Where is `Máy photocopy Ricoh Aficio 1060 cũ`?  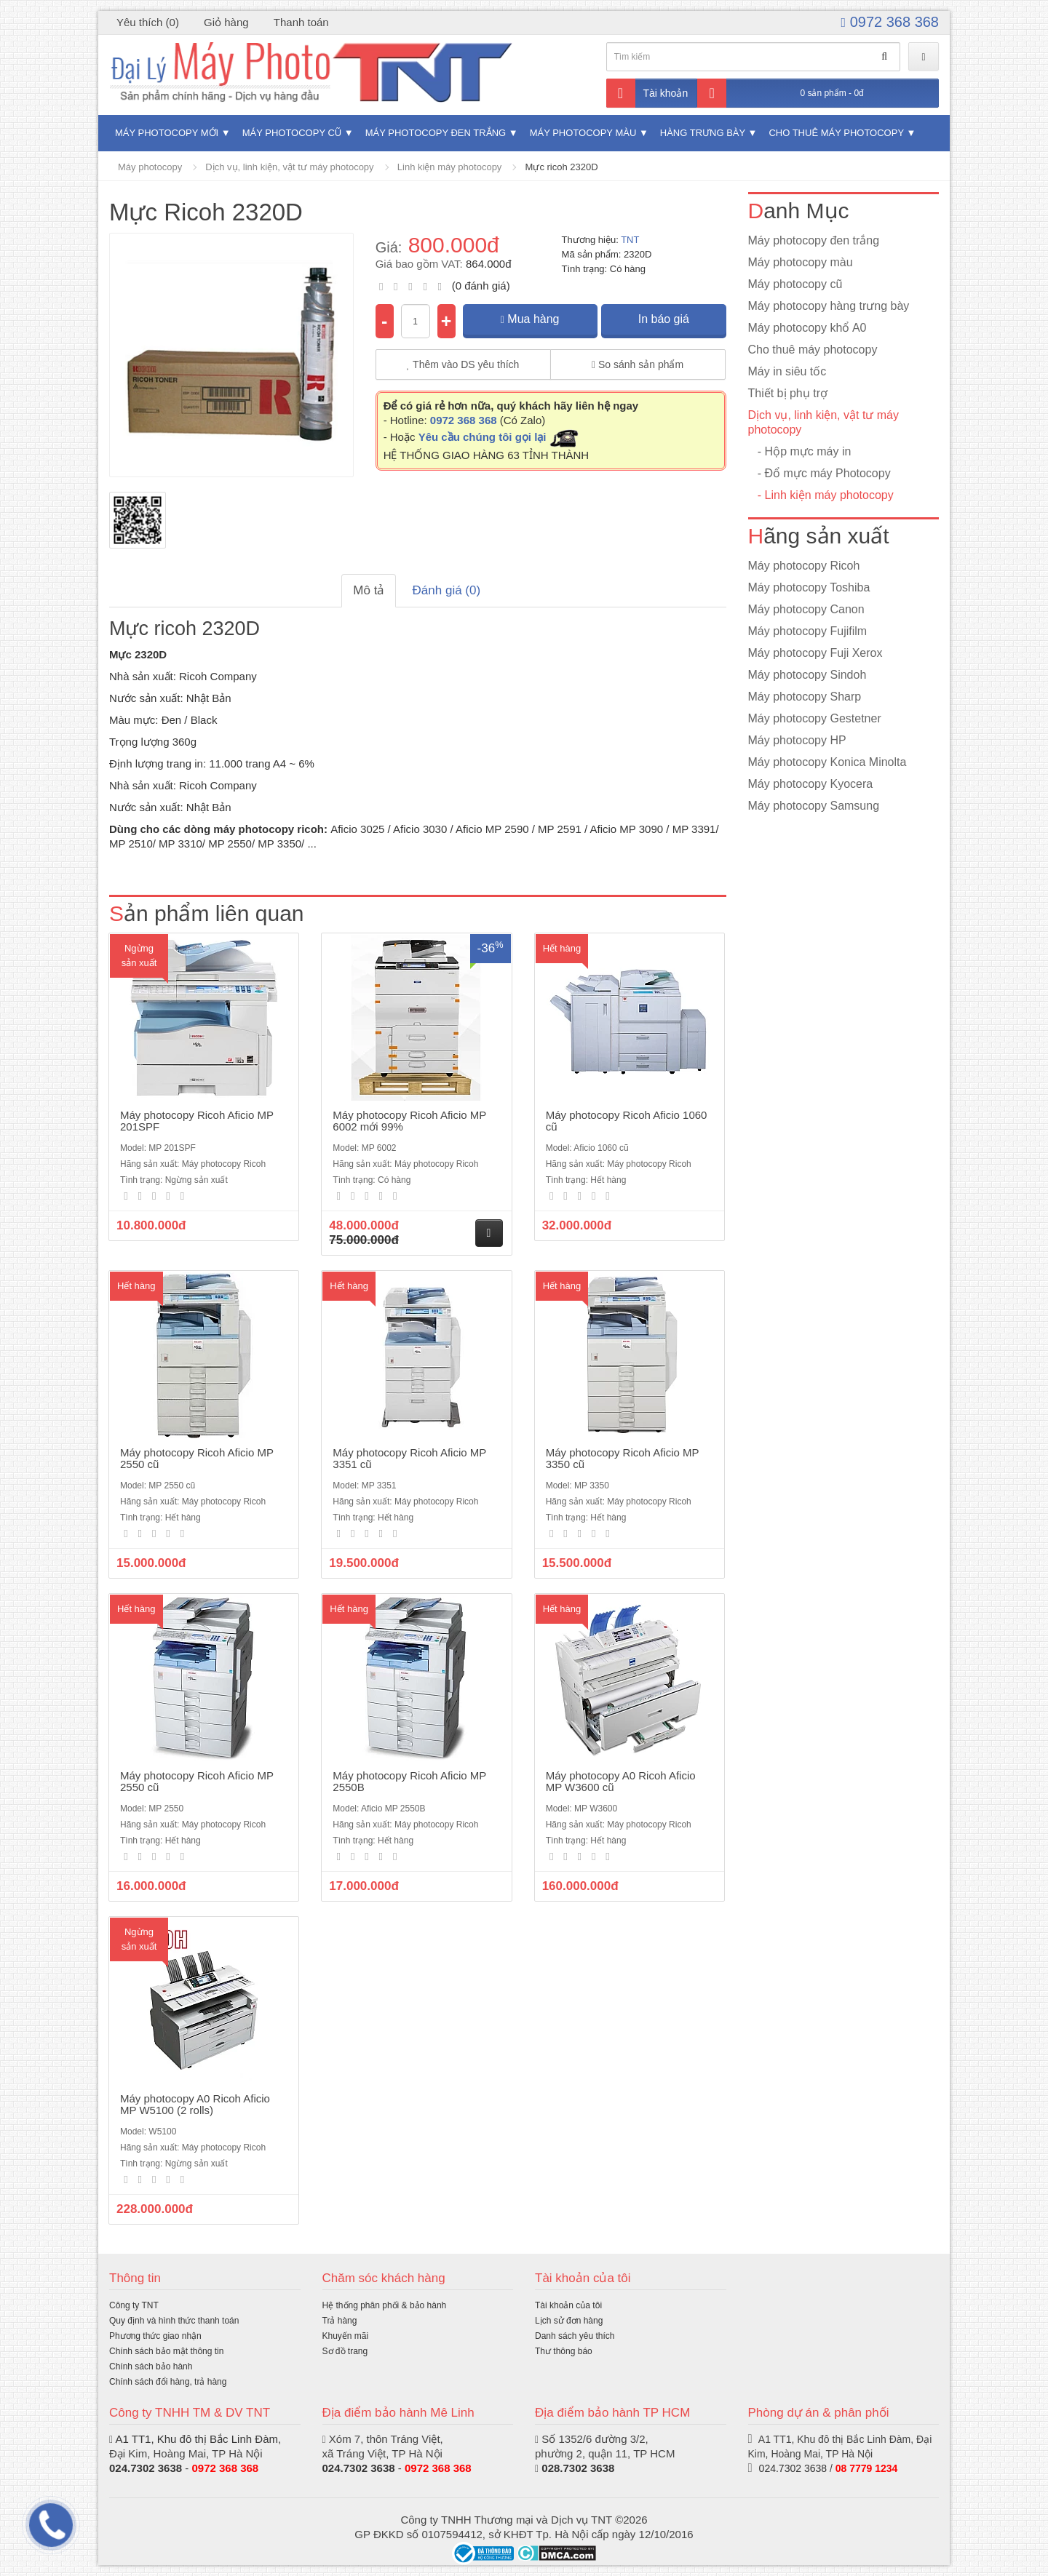 Máy photocopy Ricoh Aficio 1060 cũ is located at coordinates (626, 1121).